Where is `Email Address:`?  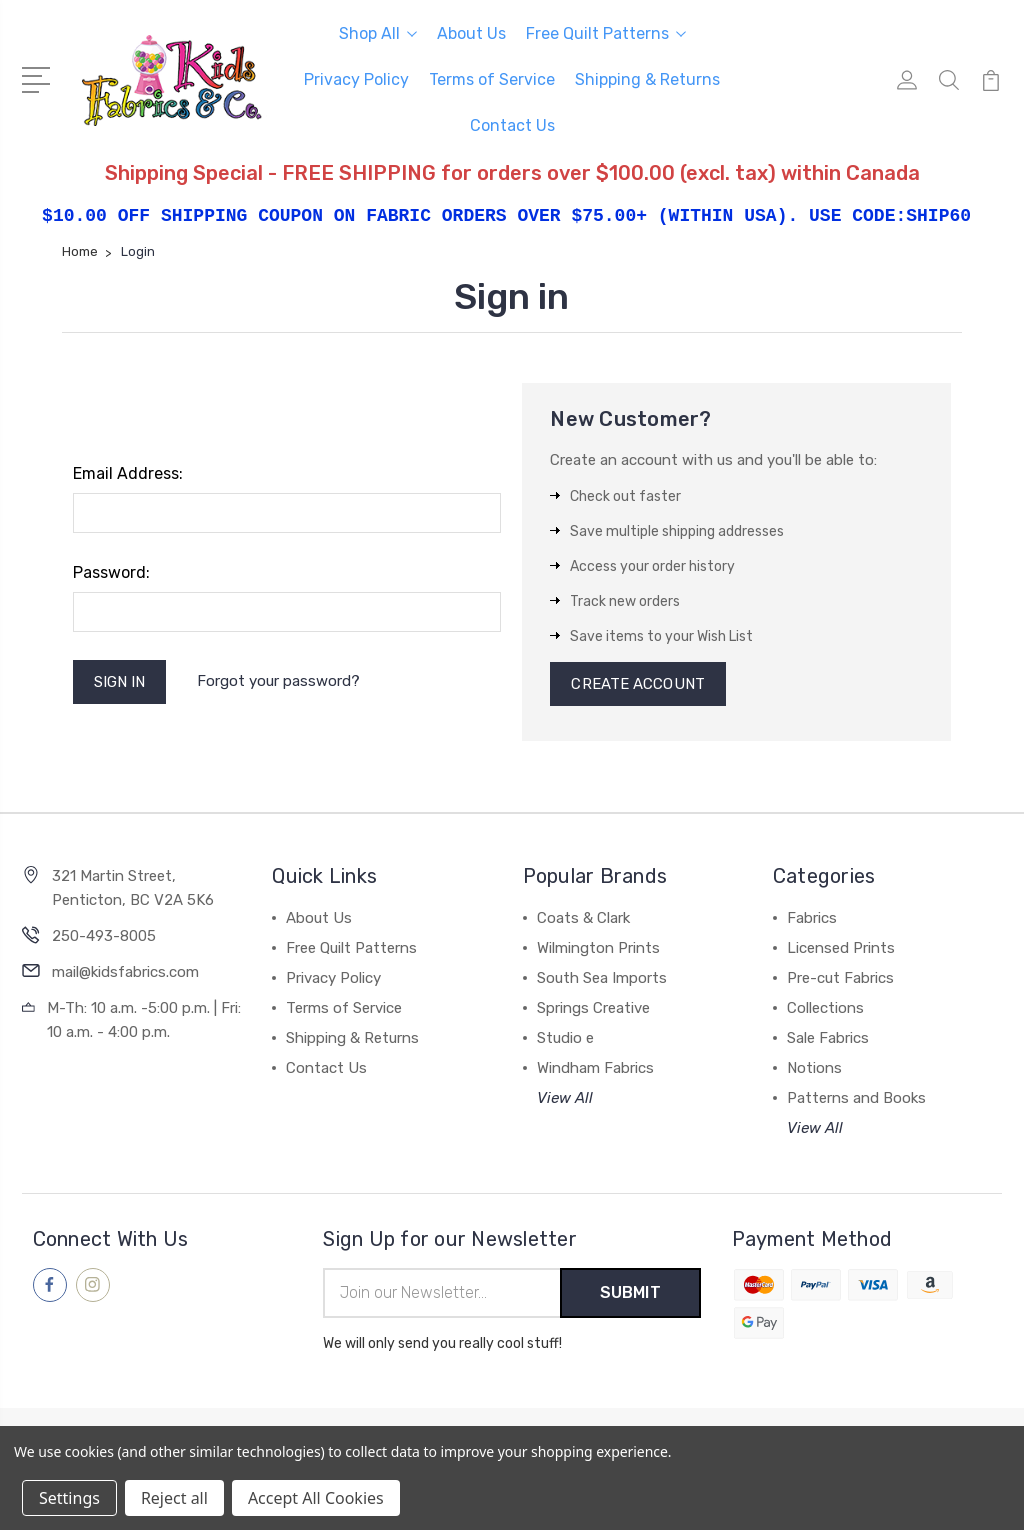
Email Address: is located at coordinates (128, 473).